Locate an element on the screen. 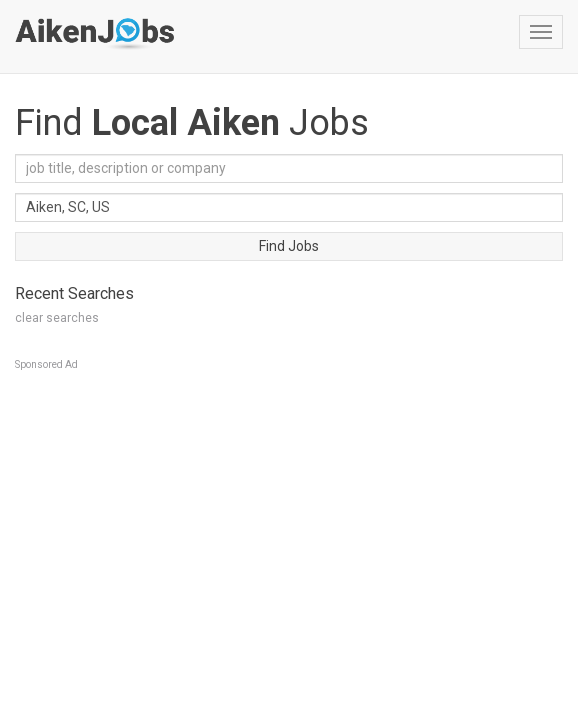  [combobox] is located at coordinates (289, 207).